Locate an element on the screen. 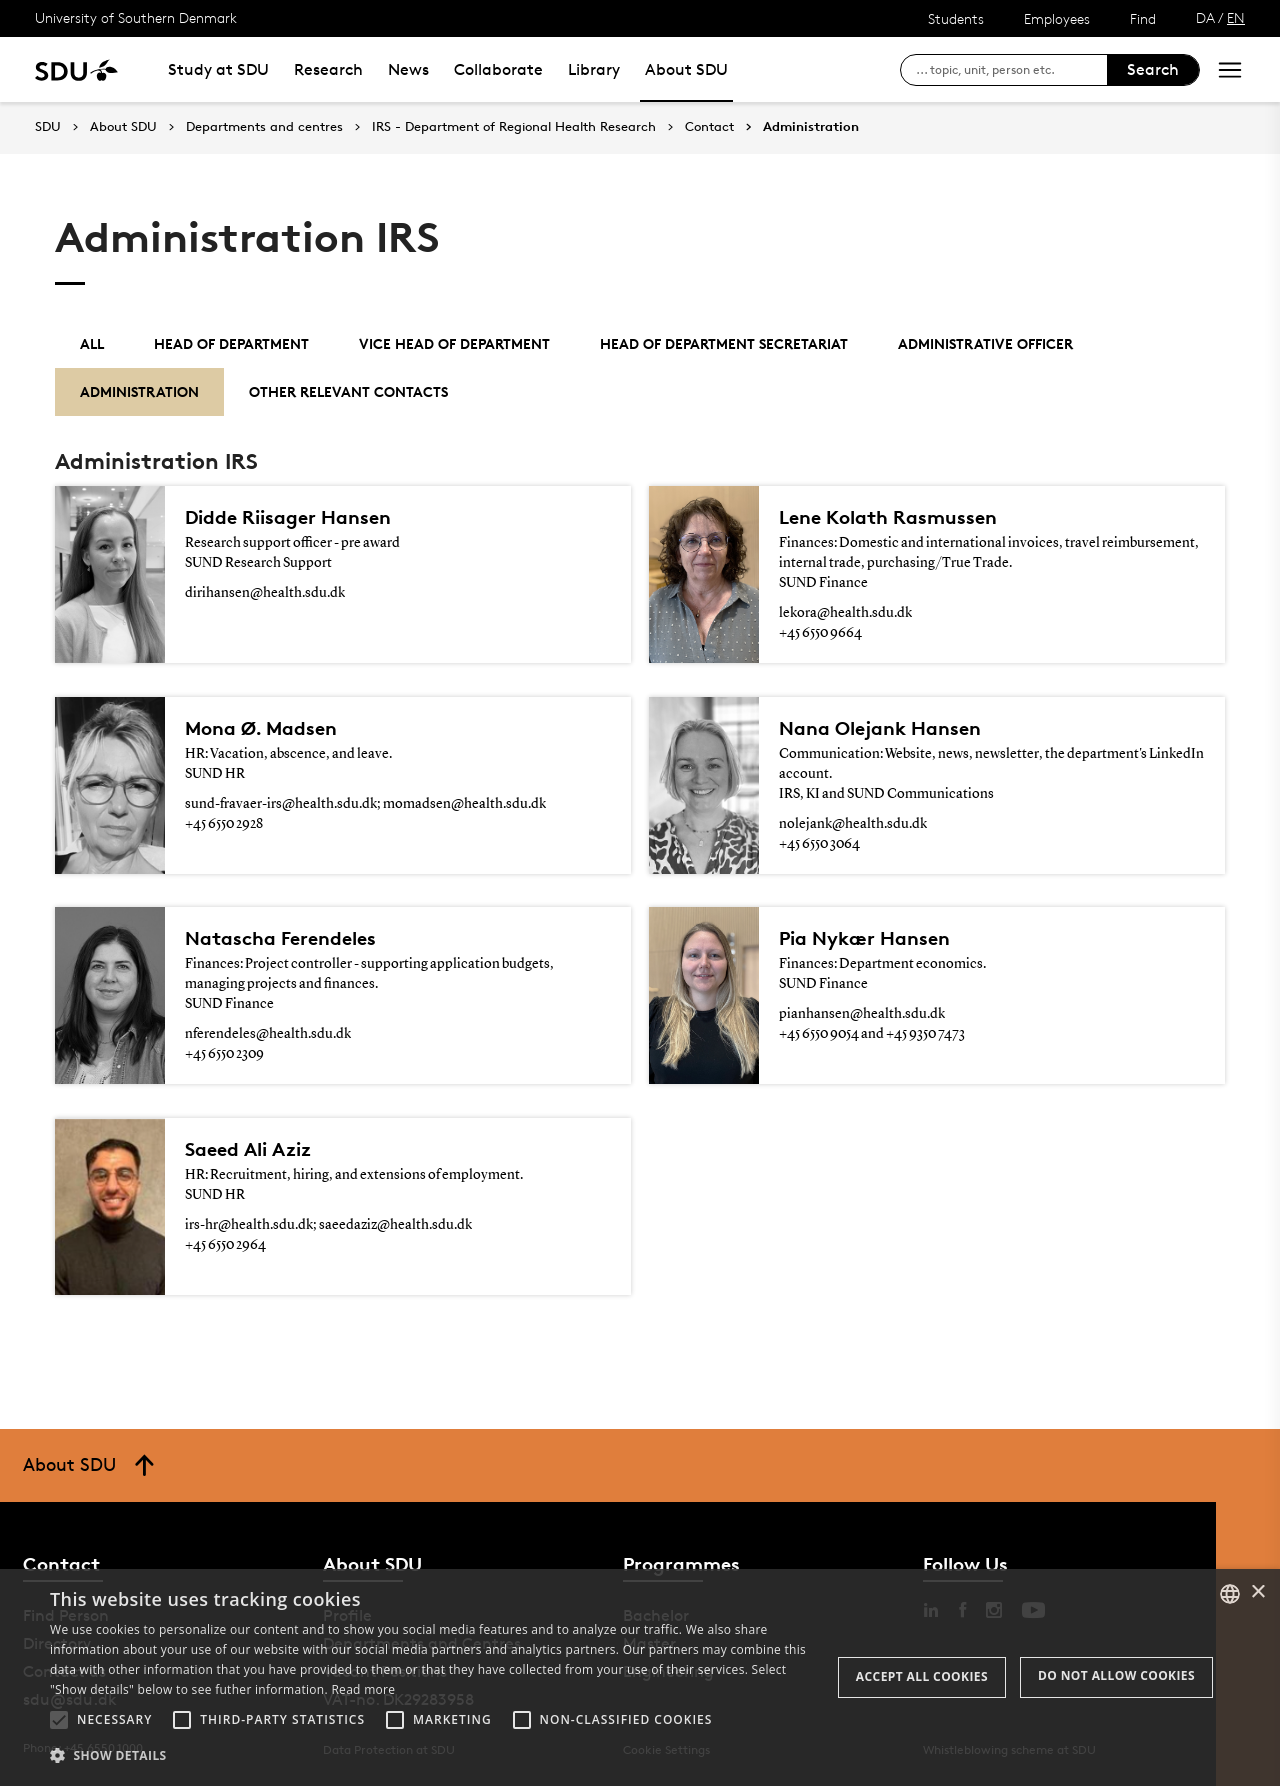 Image resolution: width=1280 pixels, height=1786 pixels. IRS - Department of Regional Health Research is located at coordinates (514, 127).